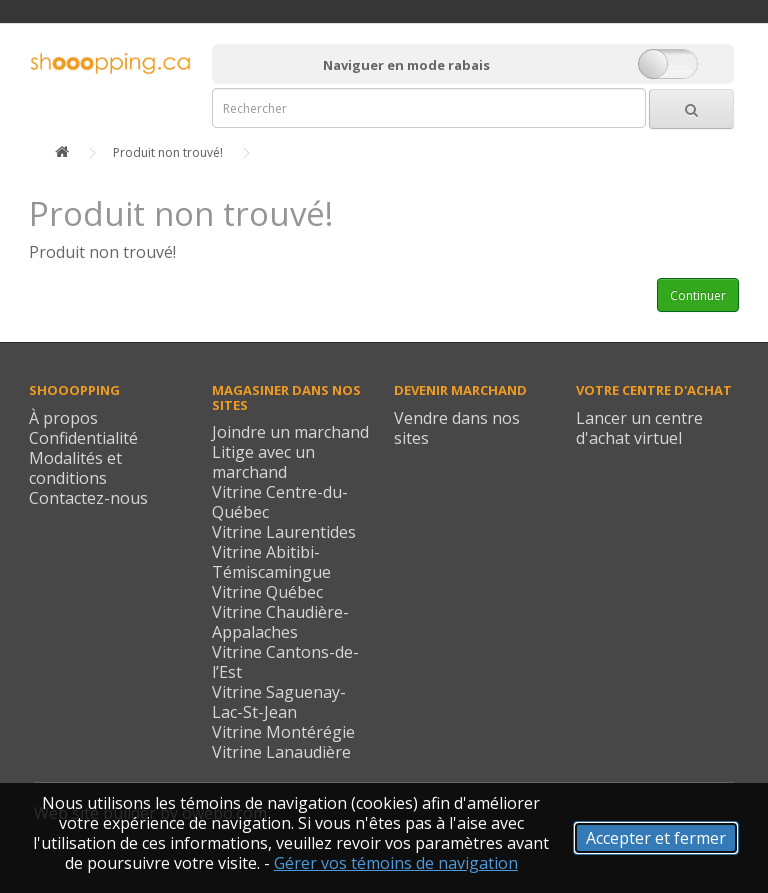 The width and height of the screenshot is (768, 893). What do you see at coordinates (656, 838) in the screenshot?
I see `Accepter et fermer` at bounding box center [656, 838].